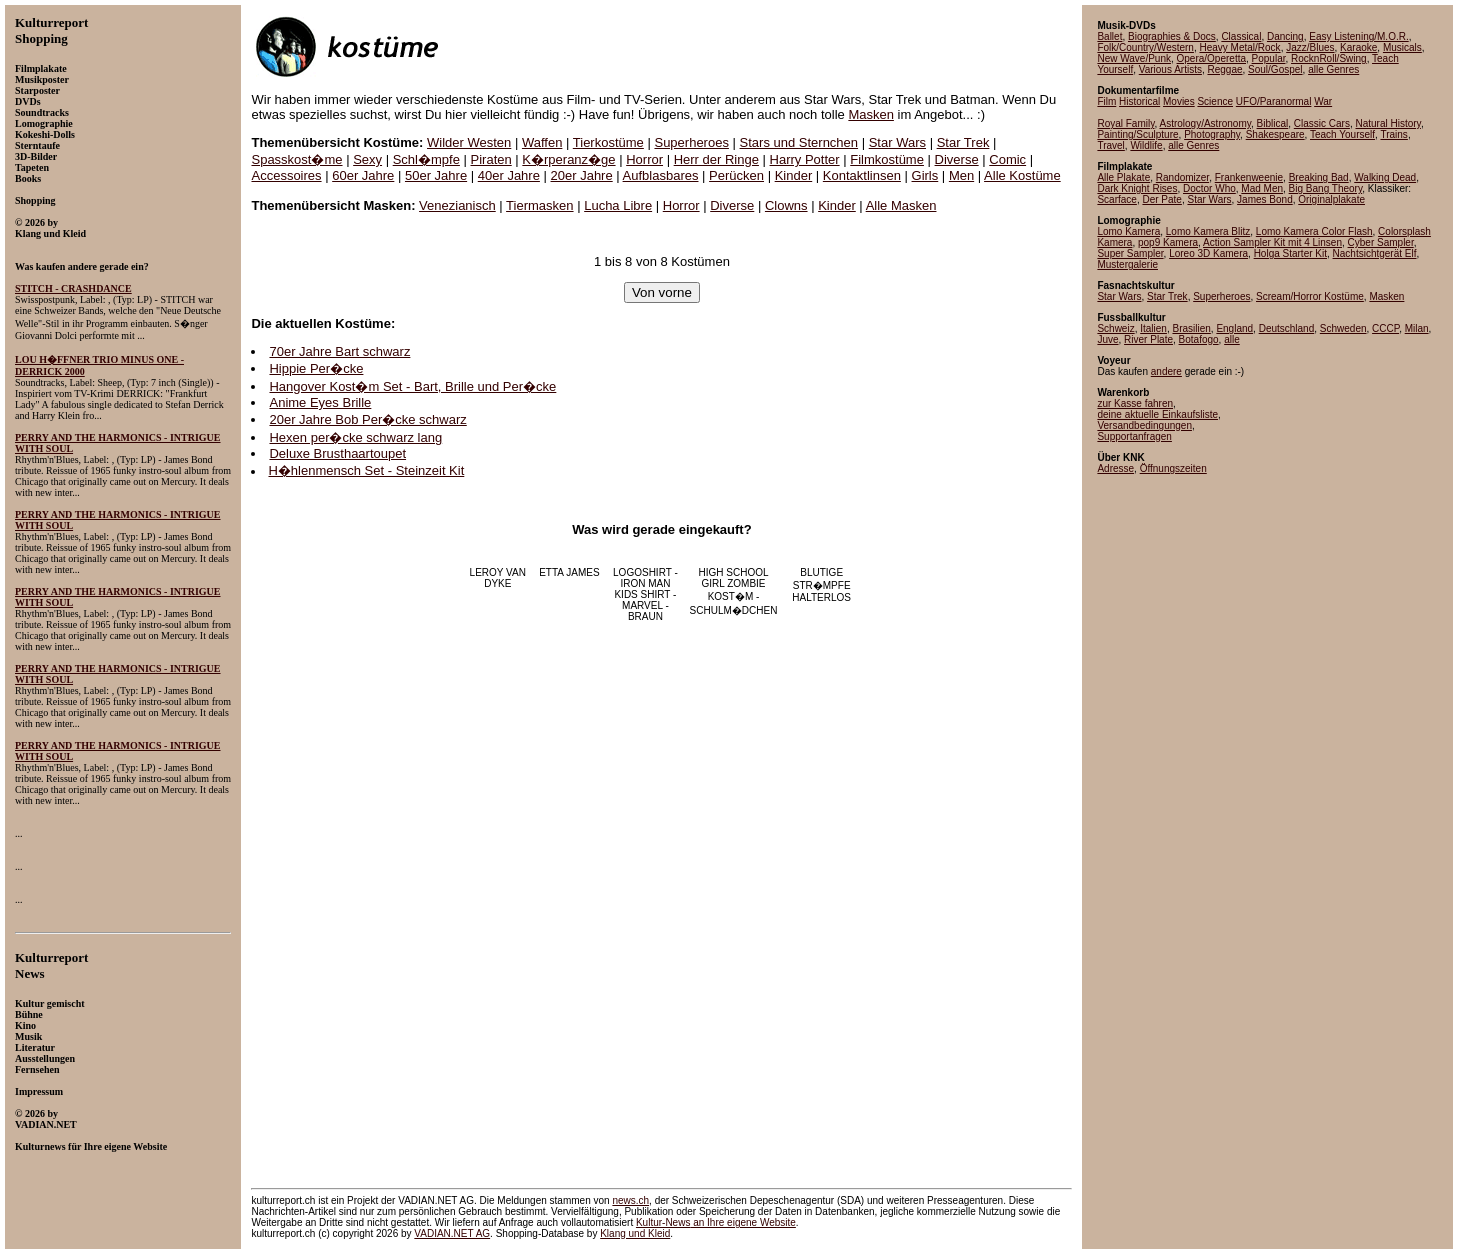 The image size is (1458, 1254). I want to click on Aufblasbares, so click(661, 175).